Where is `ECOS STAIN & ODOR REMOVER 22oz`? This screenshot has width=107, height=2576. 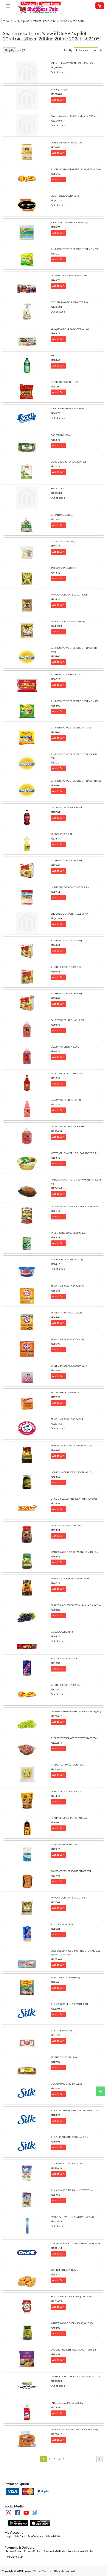 ECOS STAIN & ODOR REMOVER 22oz is located at coordinates (70, 302).